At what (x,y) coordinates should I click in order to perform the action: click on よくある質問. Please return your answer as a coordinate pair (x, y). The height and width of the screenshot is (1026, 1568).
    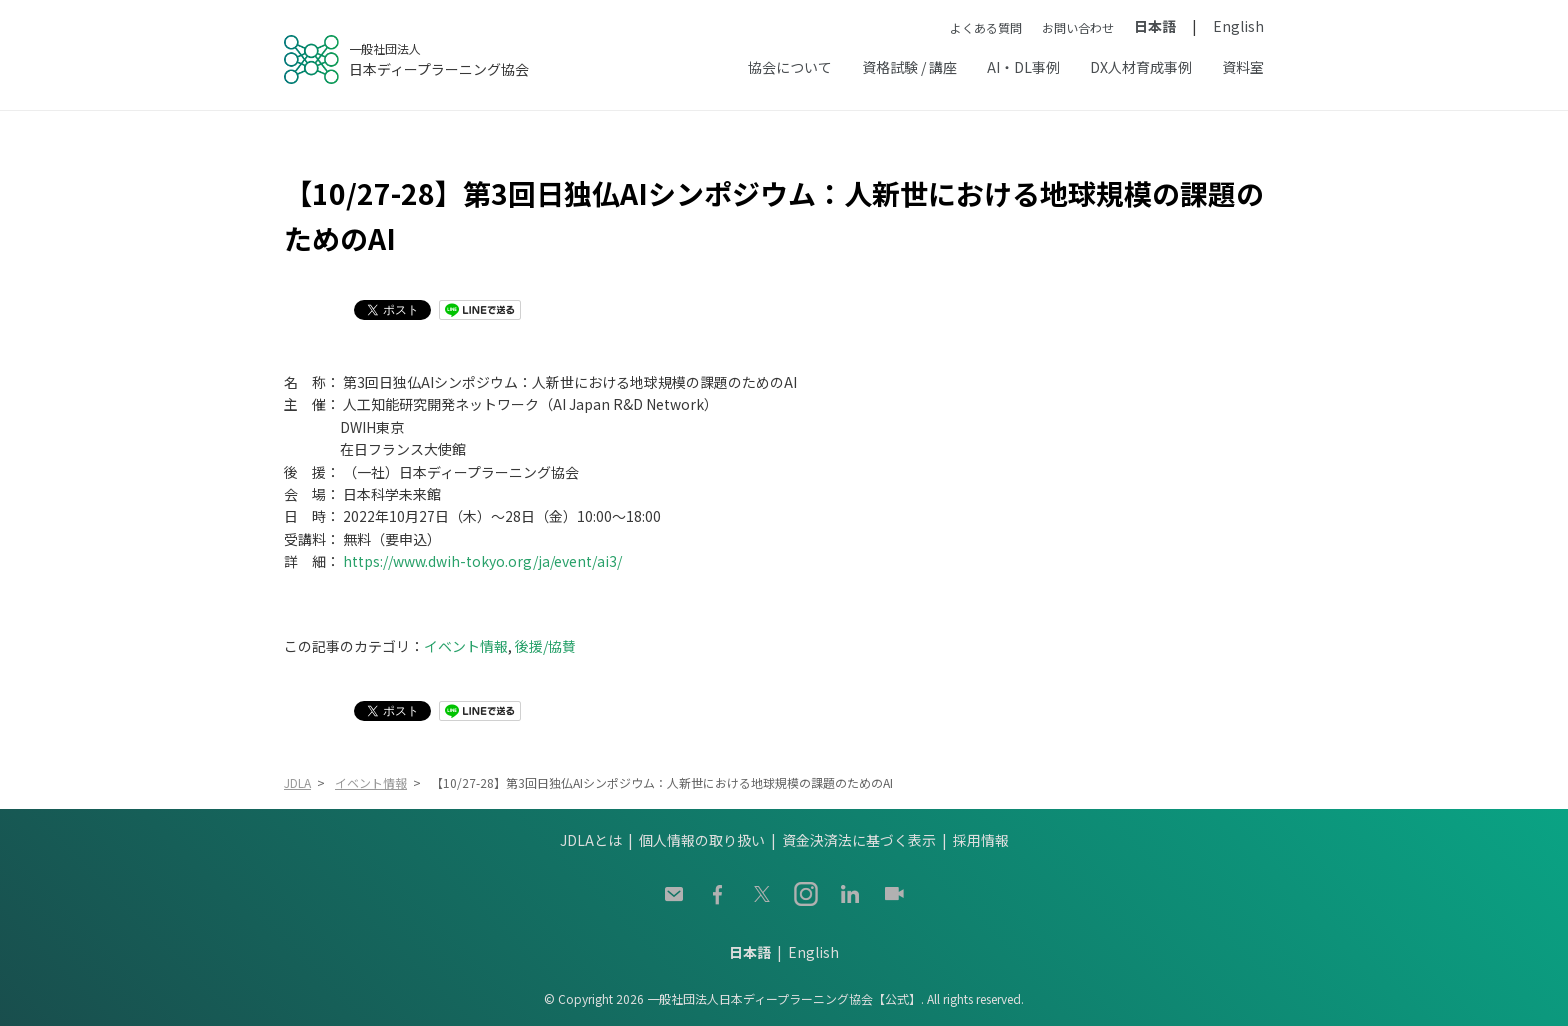
    Looking at the image, I should click on (986, 27).